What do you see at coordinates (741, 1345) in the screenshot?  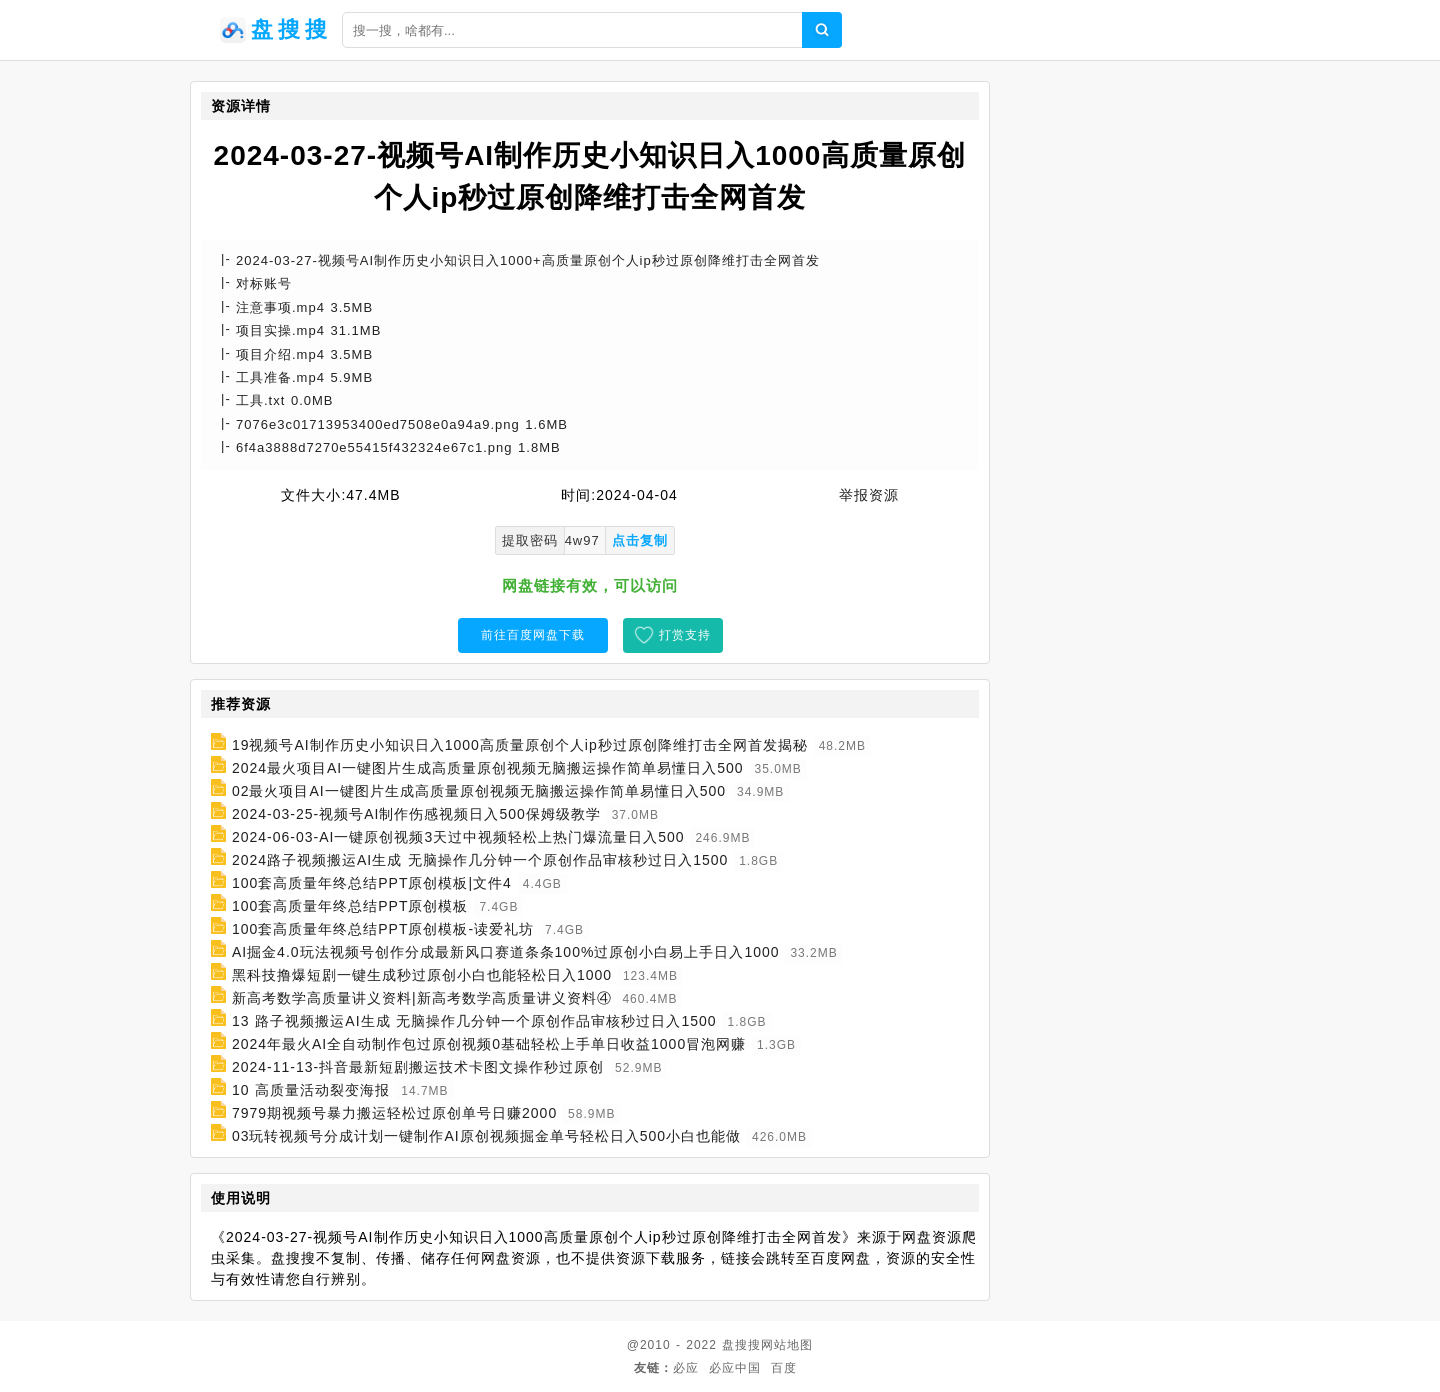 I see `盘搜搜` at bounding box center [741, 1345].